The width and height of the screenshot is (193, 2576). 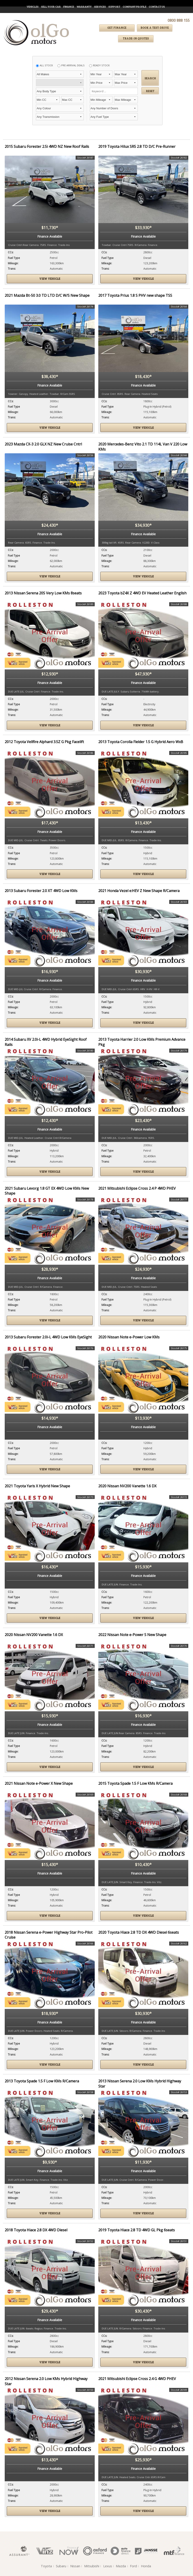 What do you see at coordinates (133, 2566) in the screenshot?
I see `Ford` at bounding box center [133, 2566].